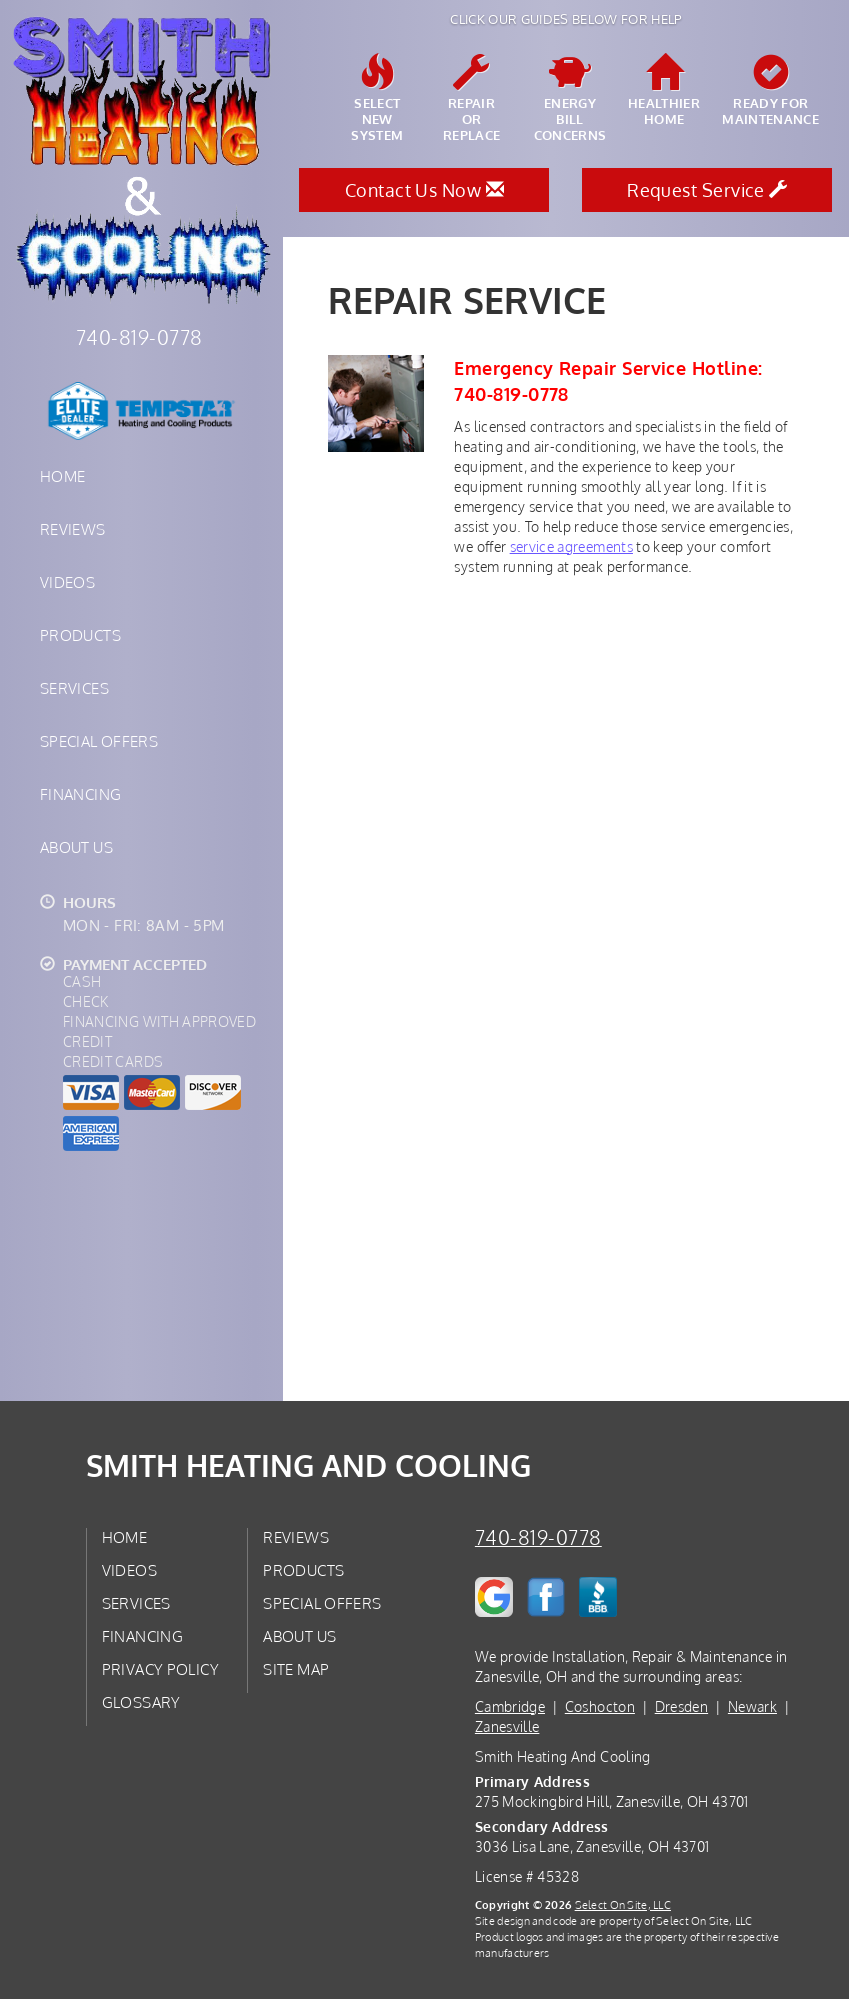 The width and height of the screenshot is (849, 1999). Describe the element at coordinates (471, 99) in the screenshot. I see `Repairor Replace` at that location.